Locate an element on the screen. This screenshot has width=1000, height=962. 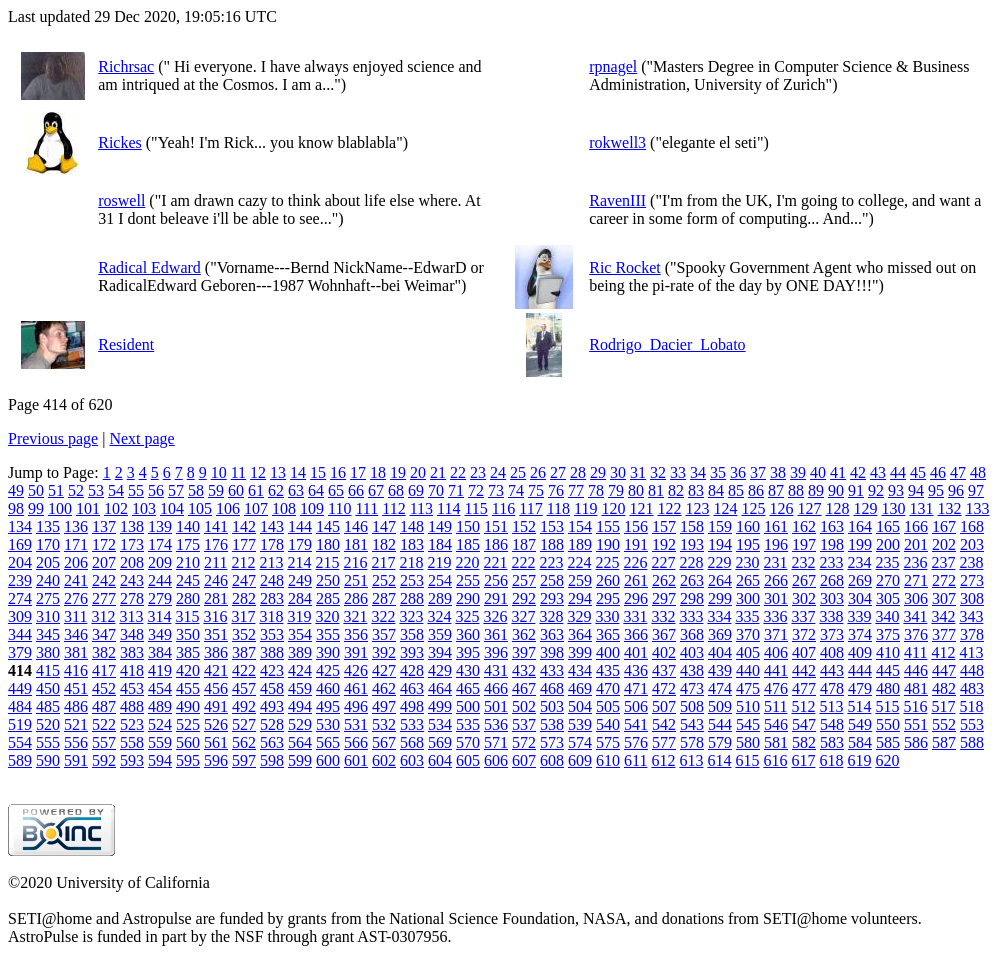
186 is located at coordinates (496, 544).